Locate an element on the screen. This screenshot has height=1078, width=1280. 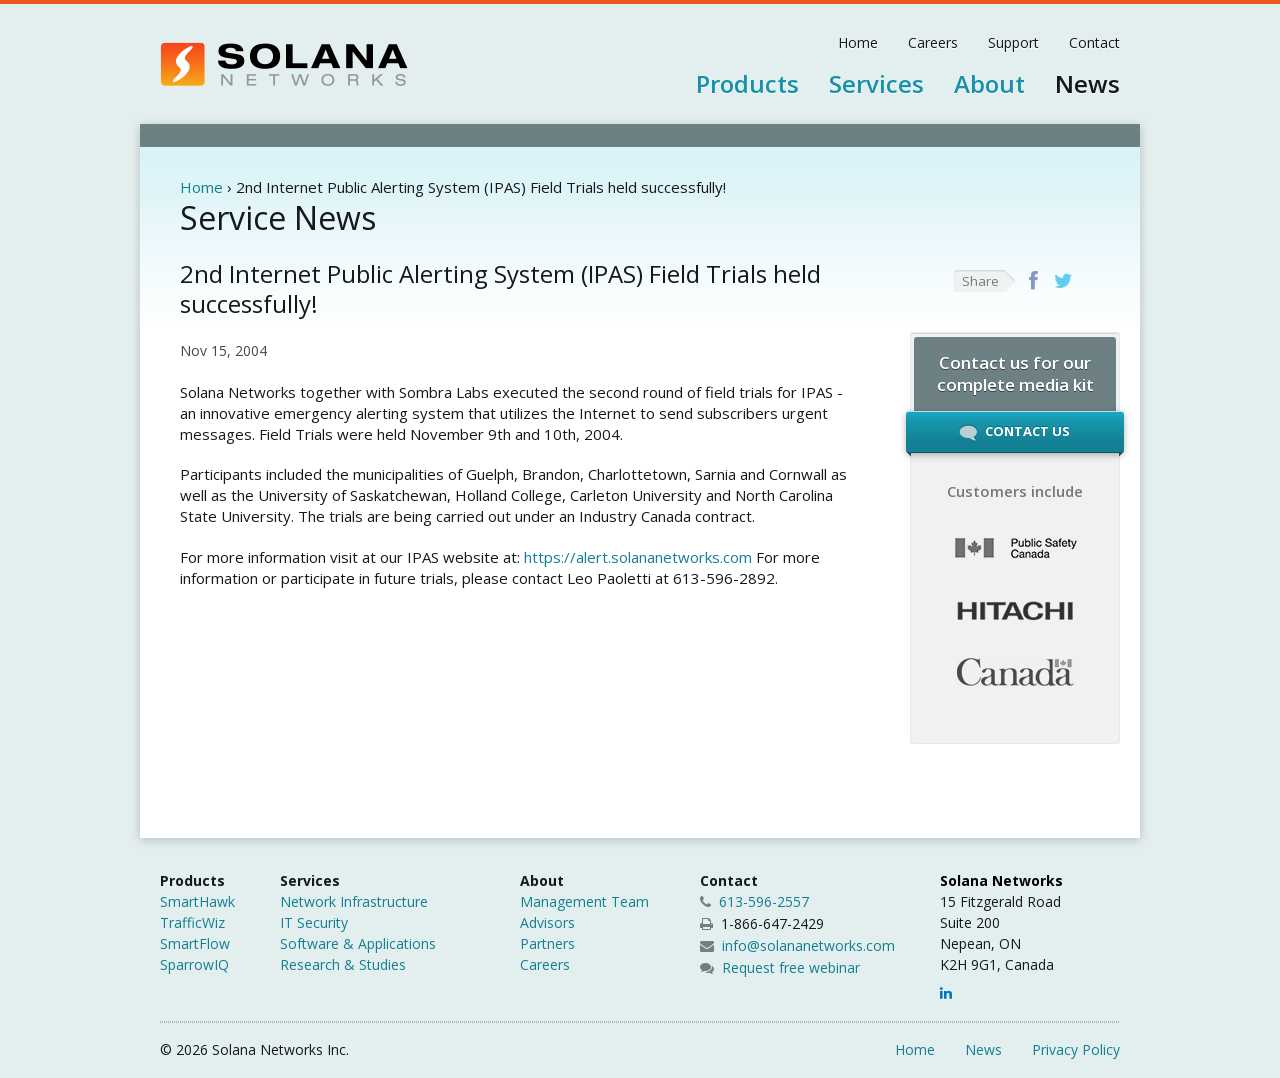
https://alert.solananetworks.com is located at coordinates (638, 557).